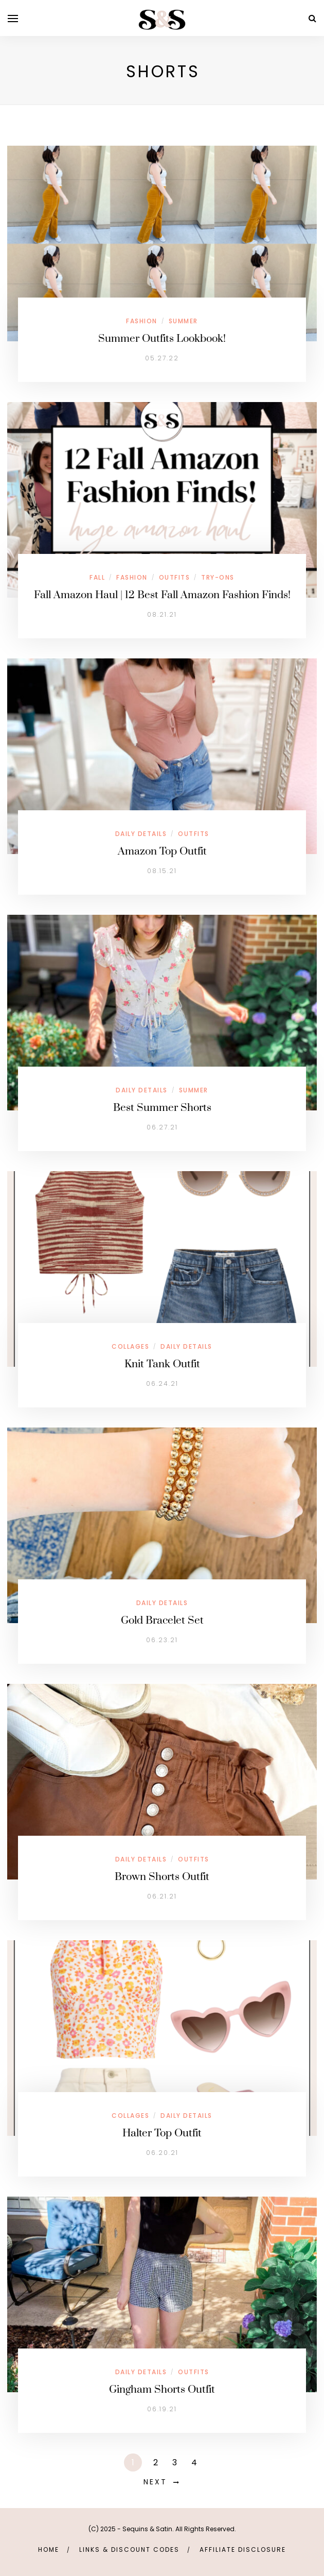 The image size is (324, 2576). I want to click on Fall Amazon Haul | 12 Best Fall Amazon Fashion Finds!, so click(162, 595).